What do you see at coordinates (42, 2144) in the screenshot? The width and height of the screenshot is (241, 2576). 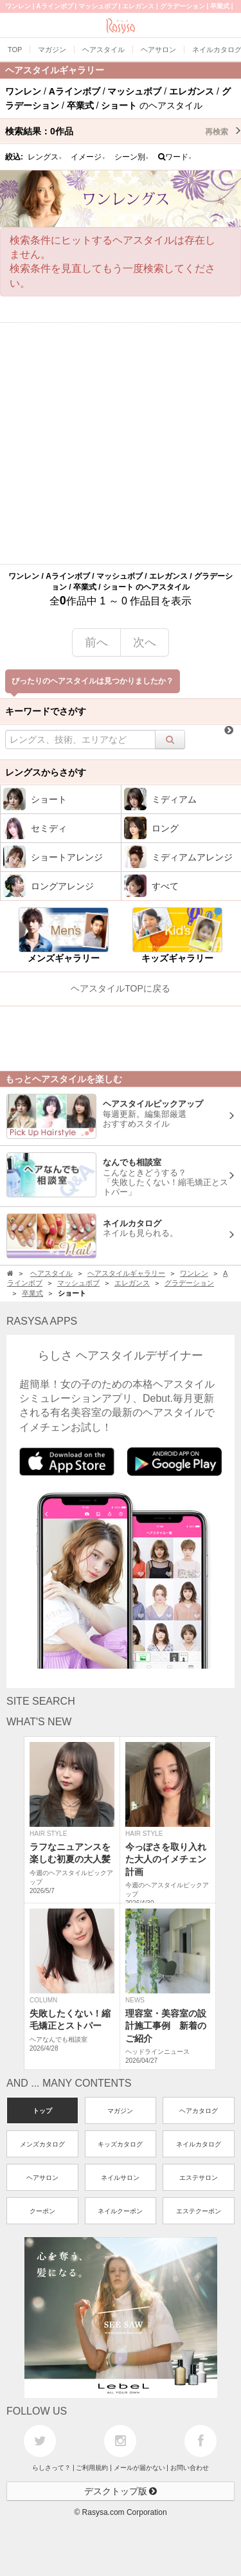 I see `メンズカタログ` at bounding box center [42, 2144].